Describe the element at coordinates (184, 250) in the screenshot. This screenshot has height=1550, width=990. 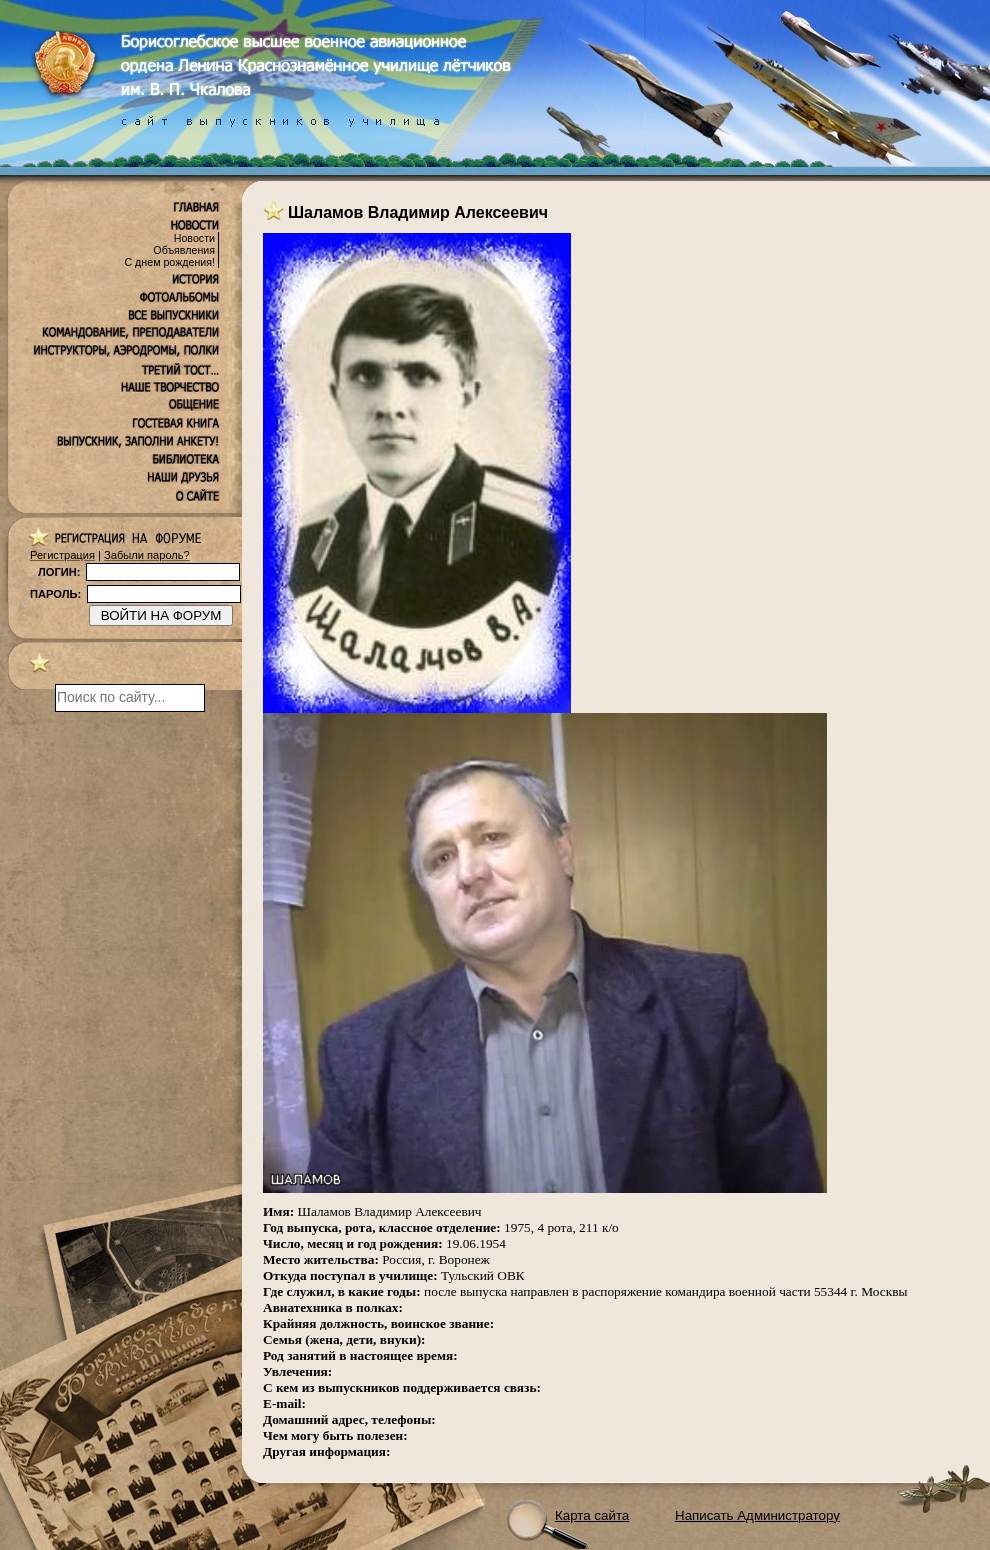
I see `Объявления` at that location.